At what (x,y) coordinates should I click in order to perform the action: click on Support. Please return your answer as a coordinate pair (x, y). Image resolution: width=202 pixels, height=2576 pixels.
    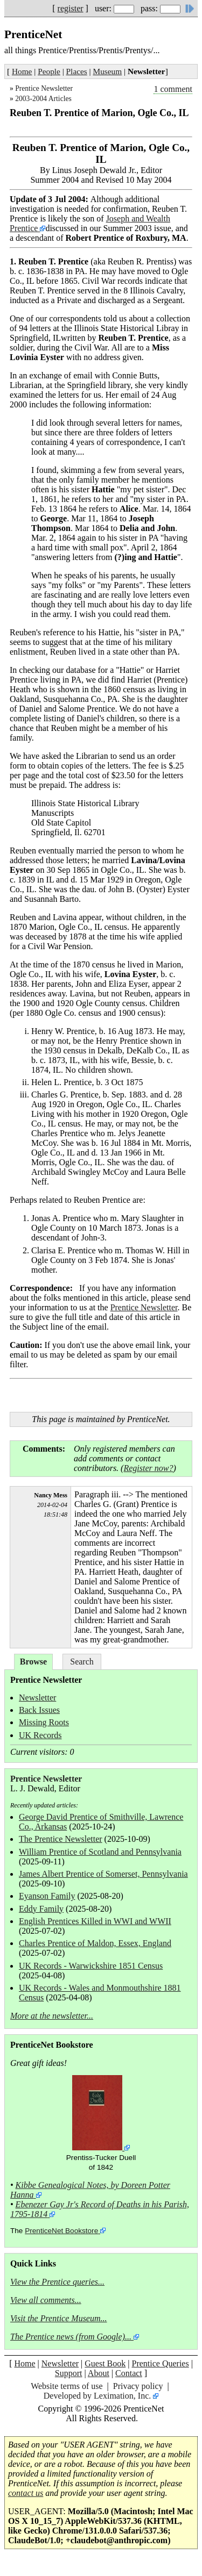
    Looking at the image, I should click on (68, 2373).